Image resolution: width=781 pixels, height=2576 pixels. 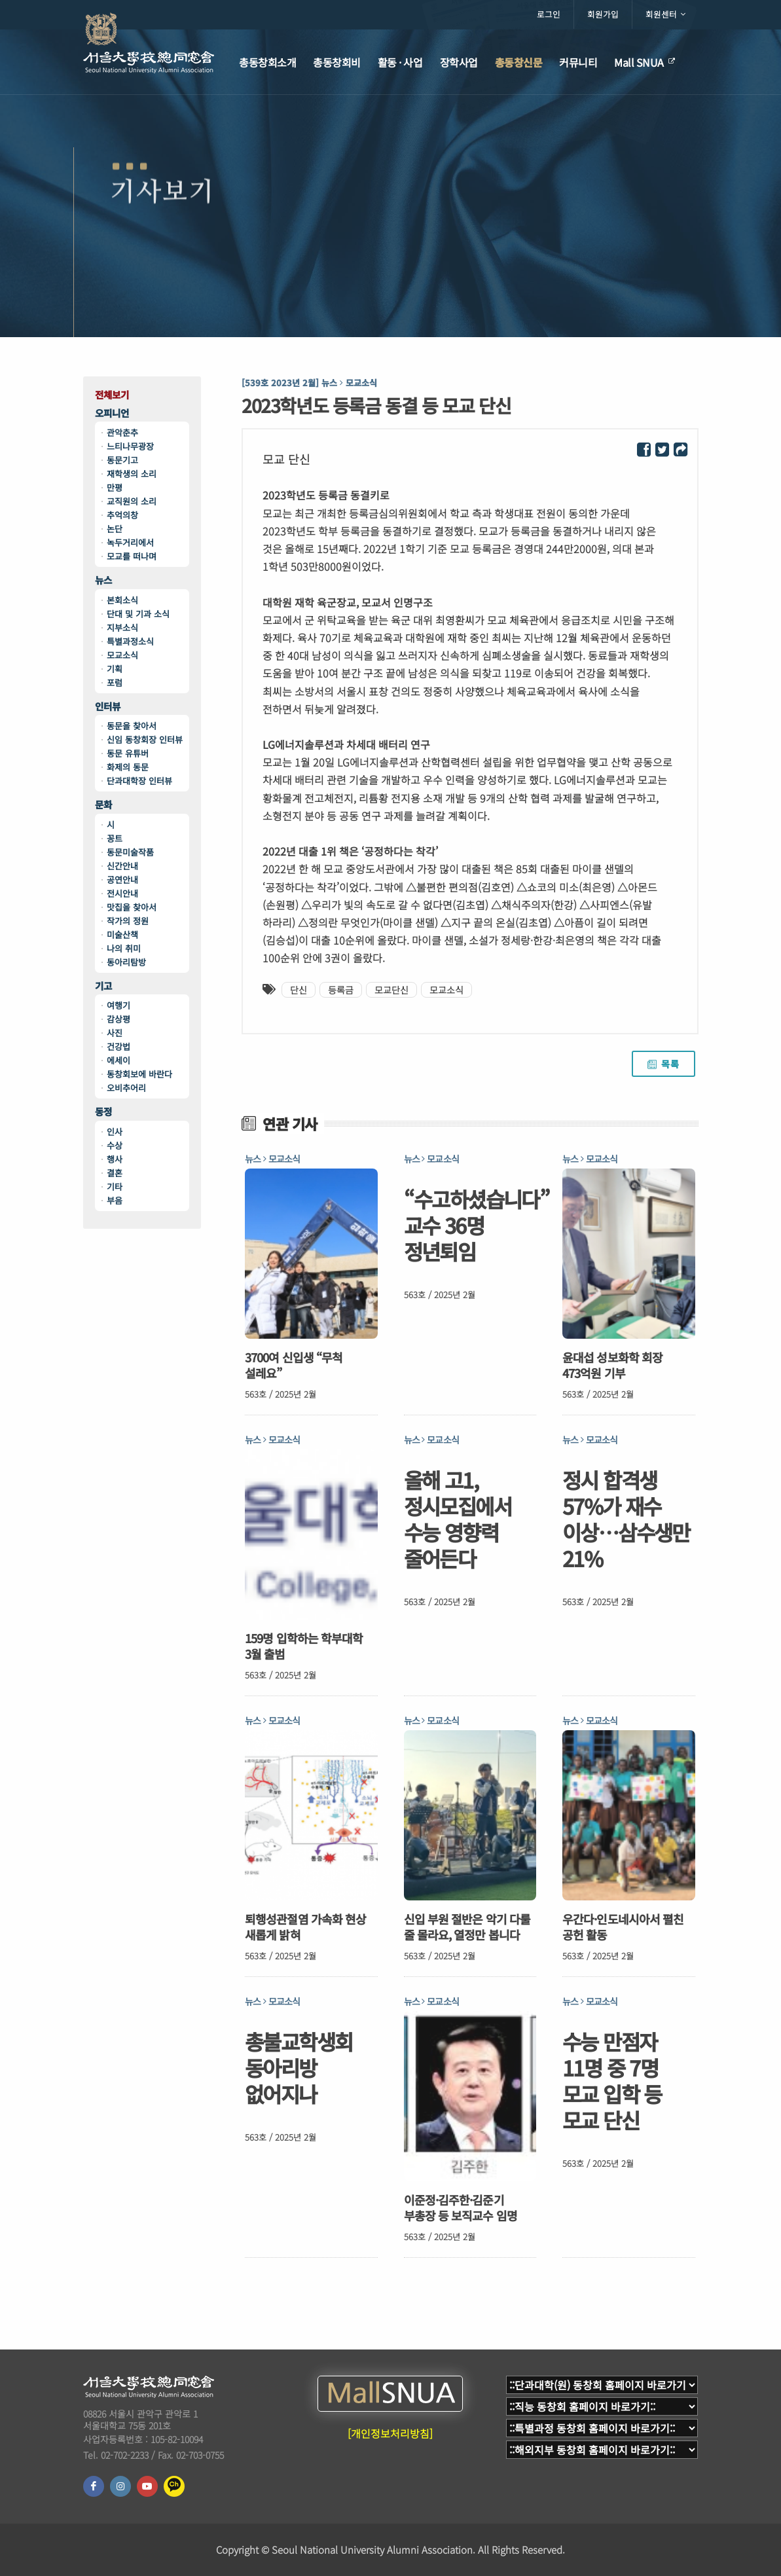 What do you see at coordinates (122, 893) in the screenshot?
I see `전시안내` at bounding box center [122, 893].